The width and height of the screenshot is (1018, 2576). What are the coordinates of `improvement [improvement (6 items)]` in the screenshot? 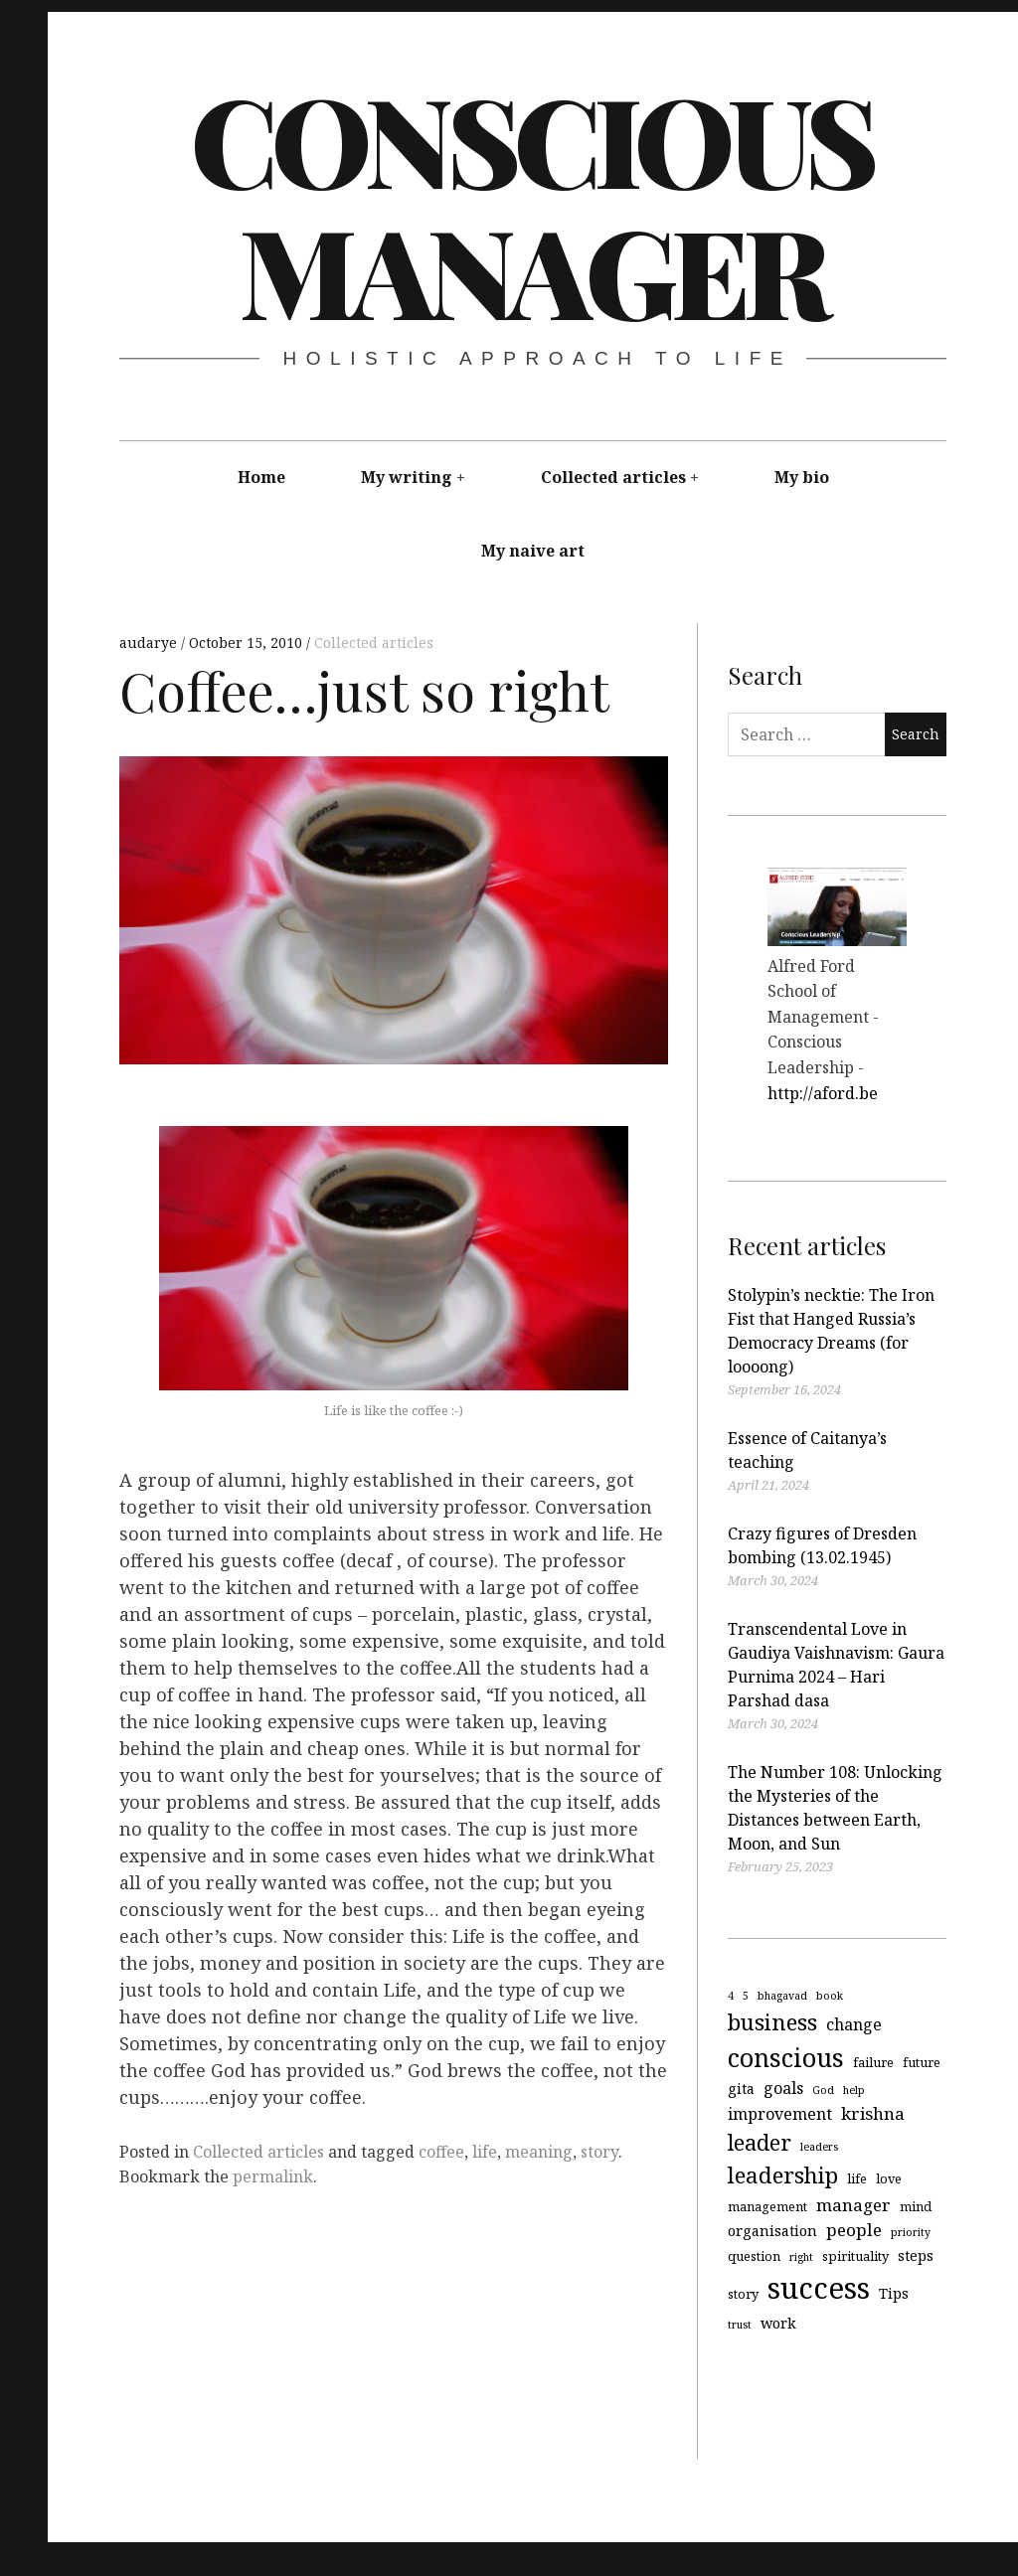 It's located at (780, 2114).